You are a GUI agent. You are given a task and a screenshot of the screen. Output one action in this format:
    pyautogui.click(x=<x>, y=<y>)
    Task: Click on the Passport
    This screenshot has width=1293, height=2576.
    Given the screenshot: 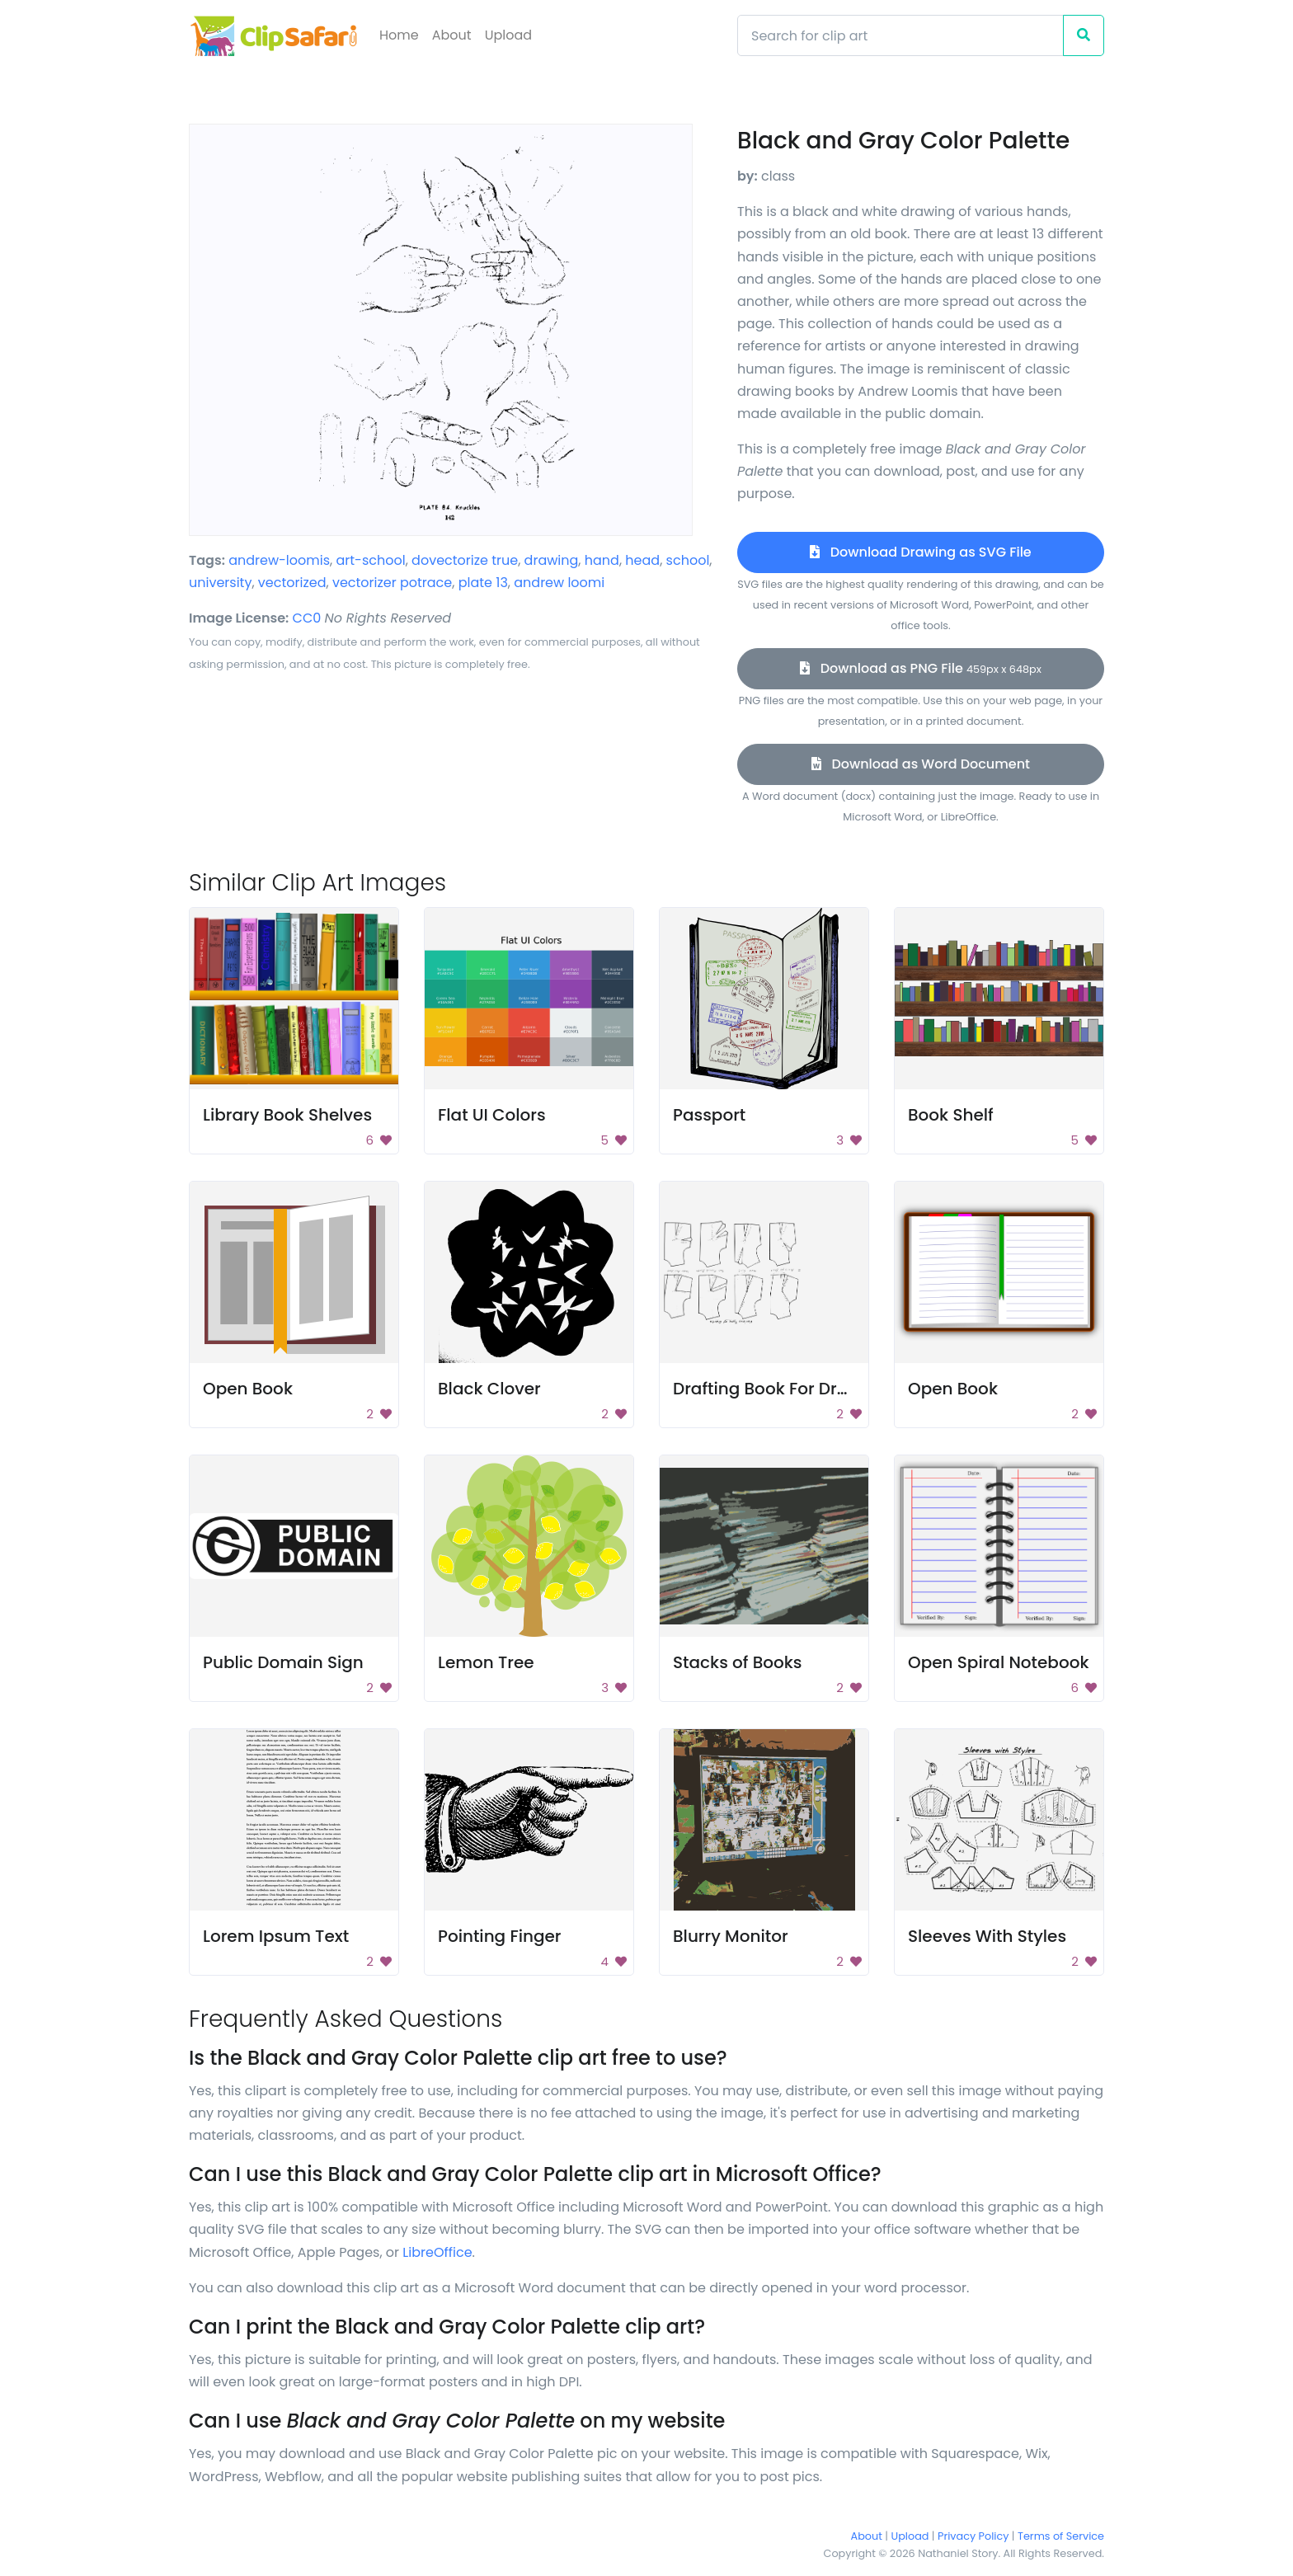 What is the action you would take?
    pyautogui.click(x=709, y=1114)
    